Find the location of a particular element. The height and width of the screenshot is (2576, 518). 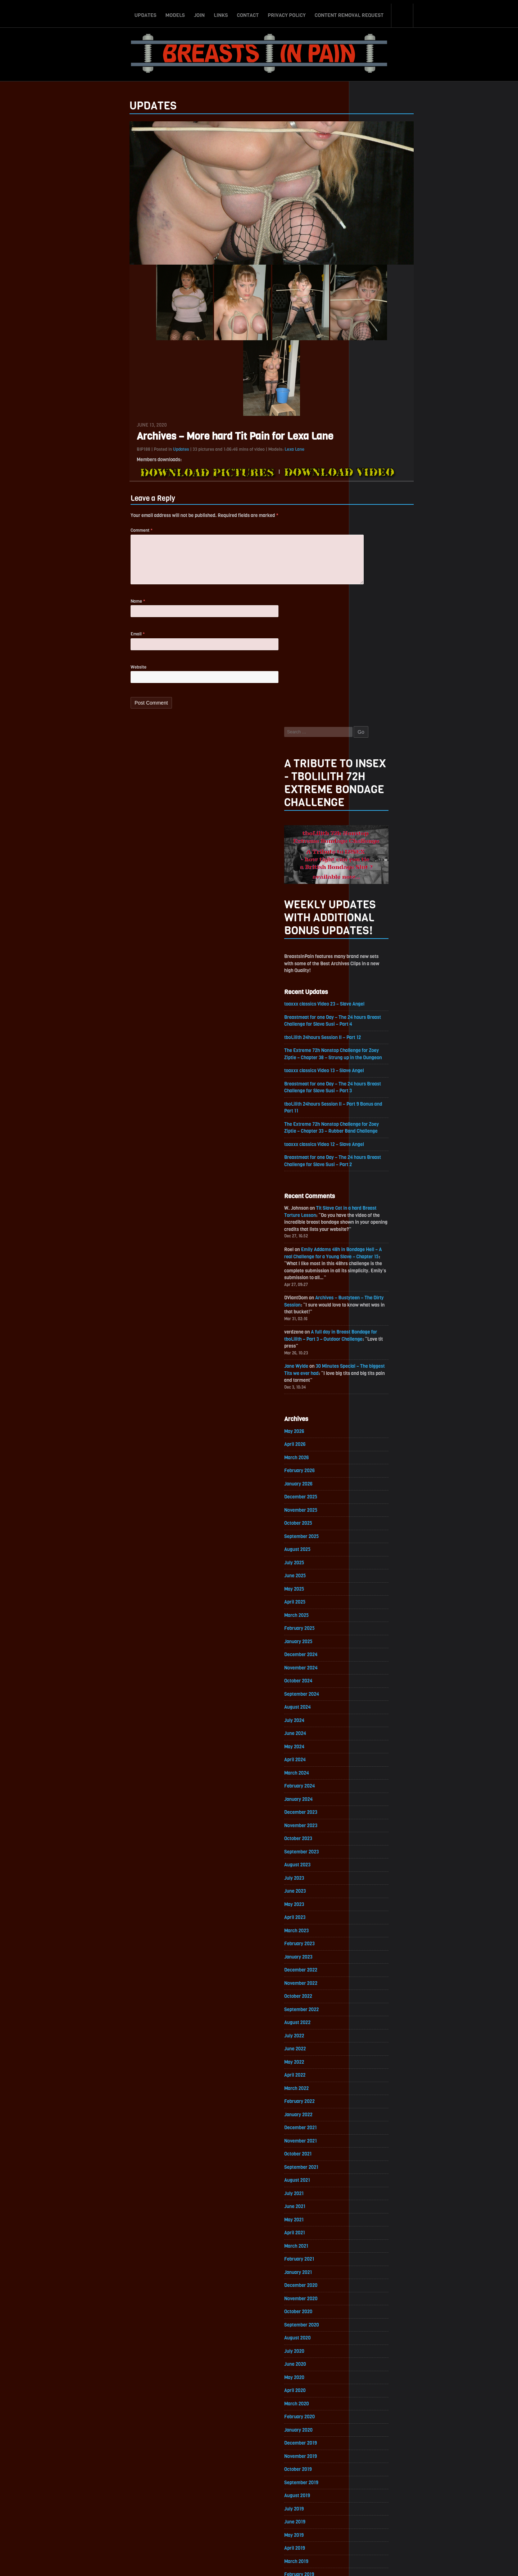

tboLilith 24hours Session II – Part 12 is located at coordinates (401, 432).